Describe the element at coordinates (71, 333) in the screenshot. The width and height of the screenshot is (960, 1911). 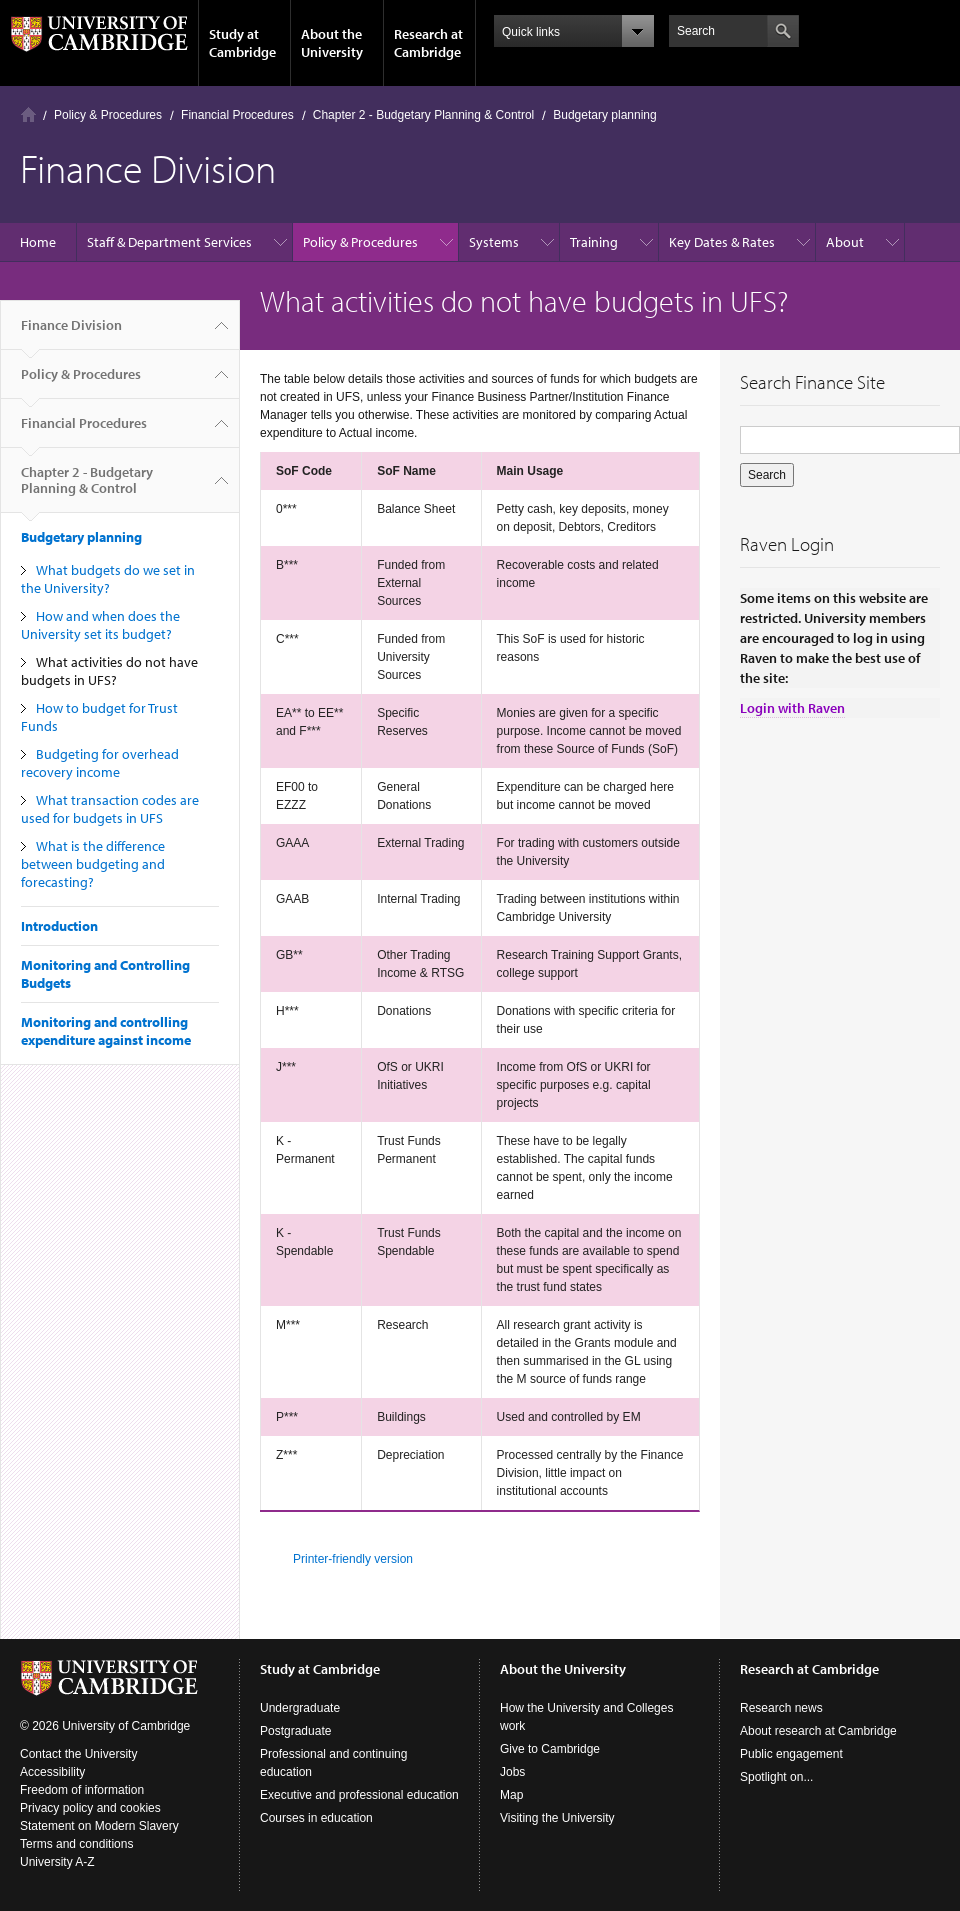
I see `Finance Division` at that location.